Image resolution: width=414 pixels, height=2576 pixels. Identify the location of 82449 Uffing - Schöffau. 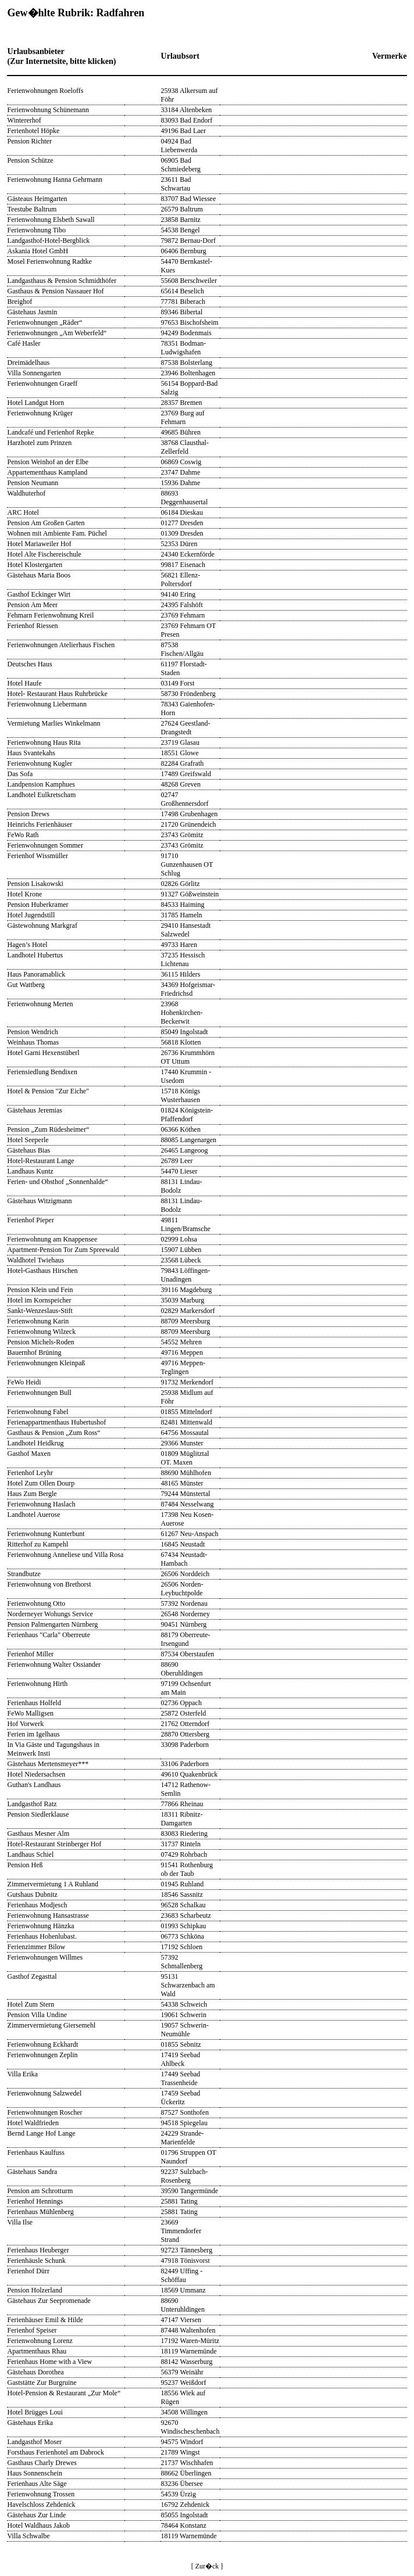
(182, 2275).